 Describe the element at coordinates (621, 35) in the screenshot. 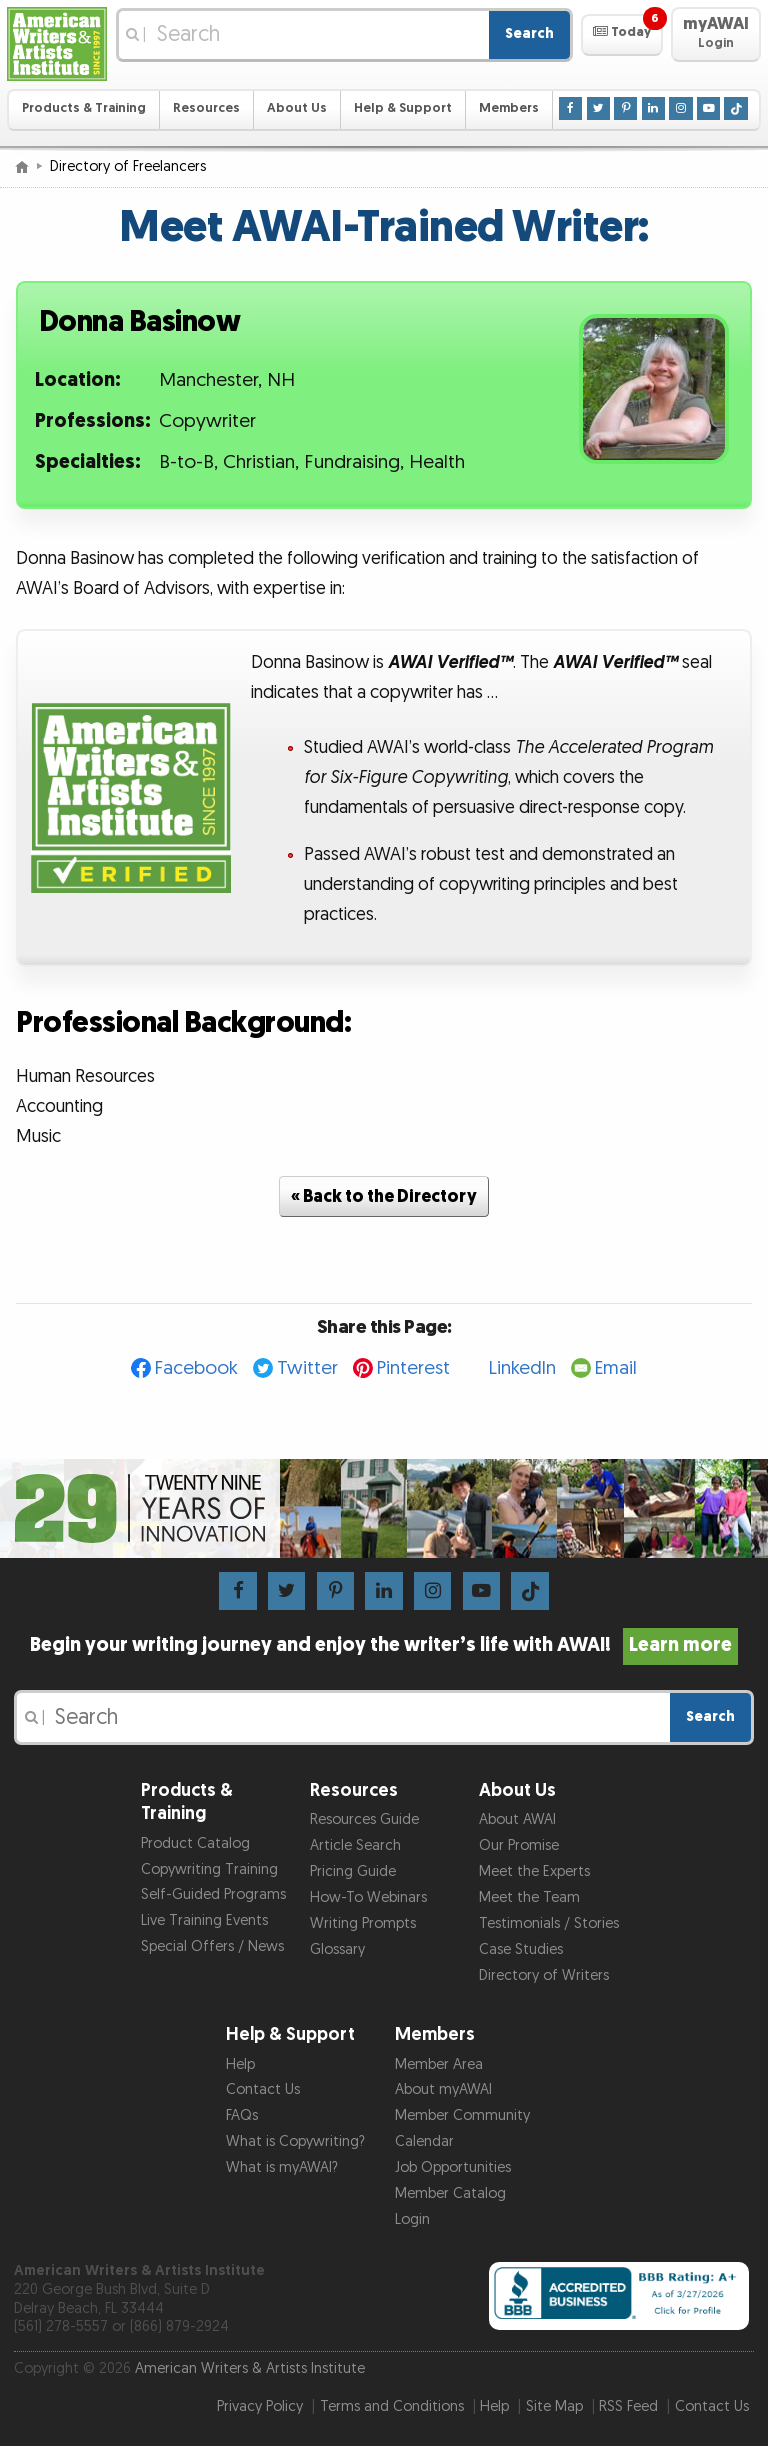

I see `[button]` at that location.